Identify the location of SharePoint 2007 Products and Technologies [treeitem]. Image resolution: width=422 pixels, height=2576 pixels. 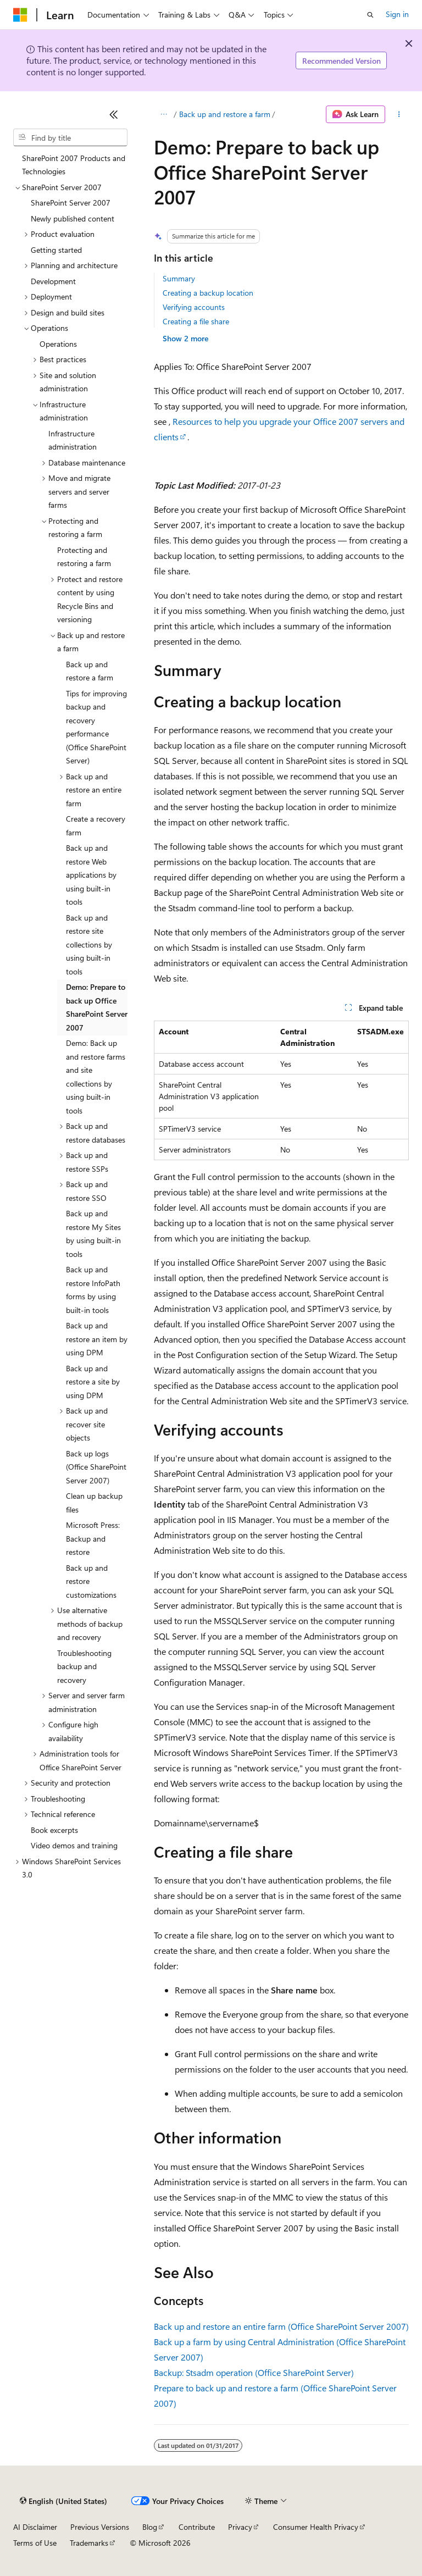
(73, 165).